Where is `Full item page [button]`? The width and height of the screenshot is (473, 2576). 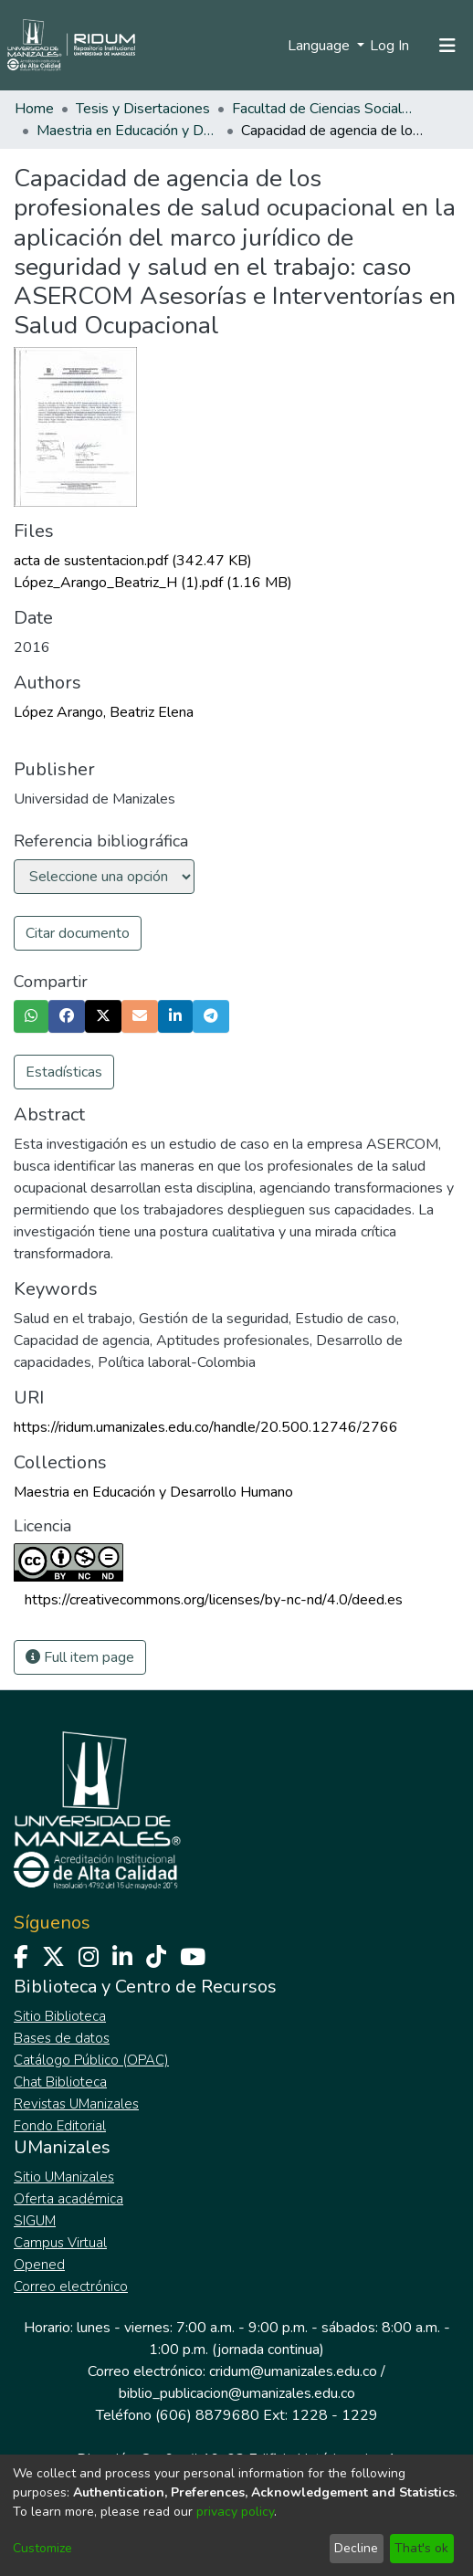 Full item page [button] is located at coordinates (80, 1657).